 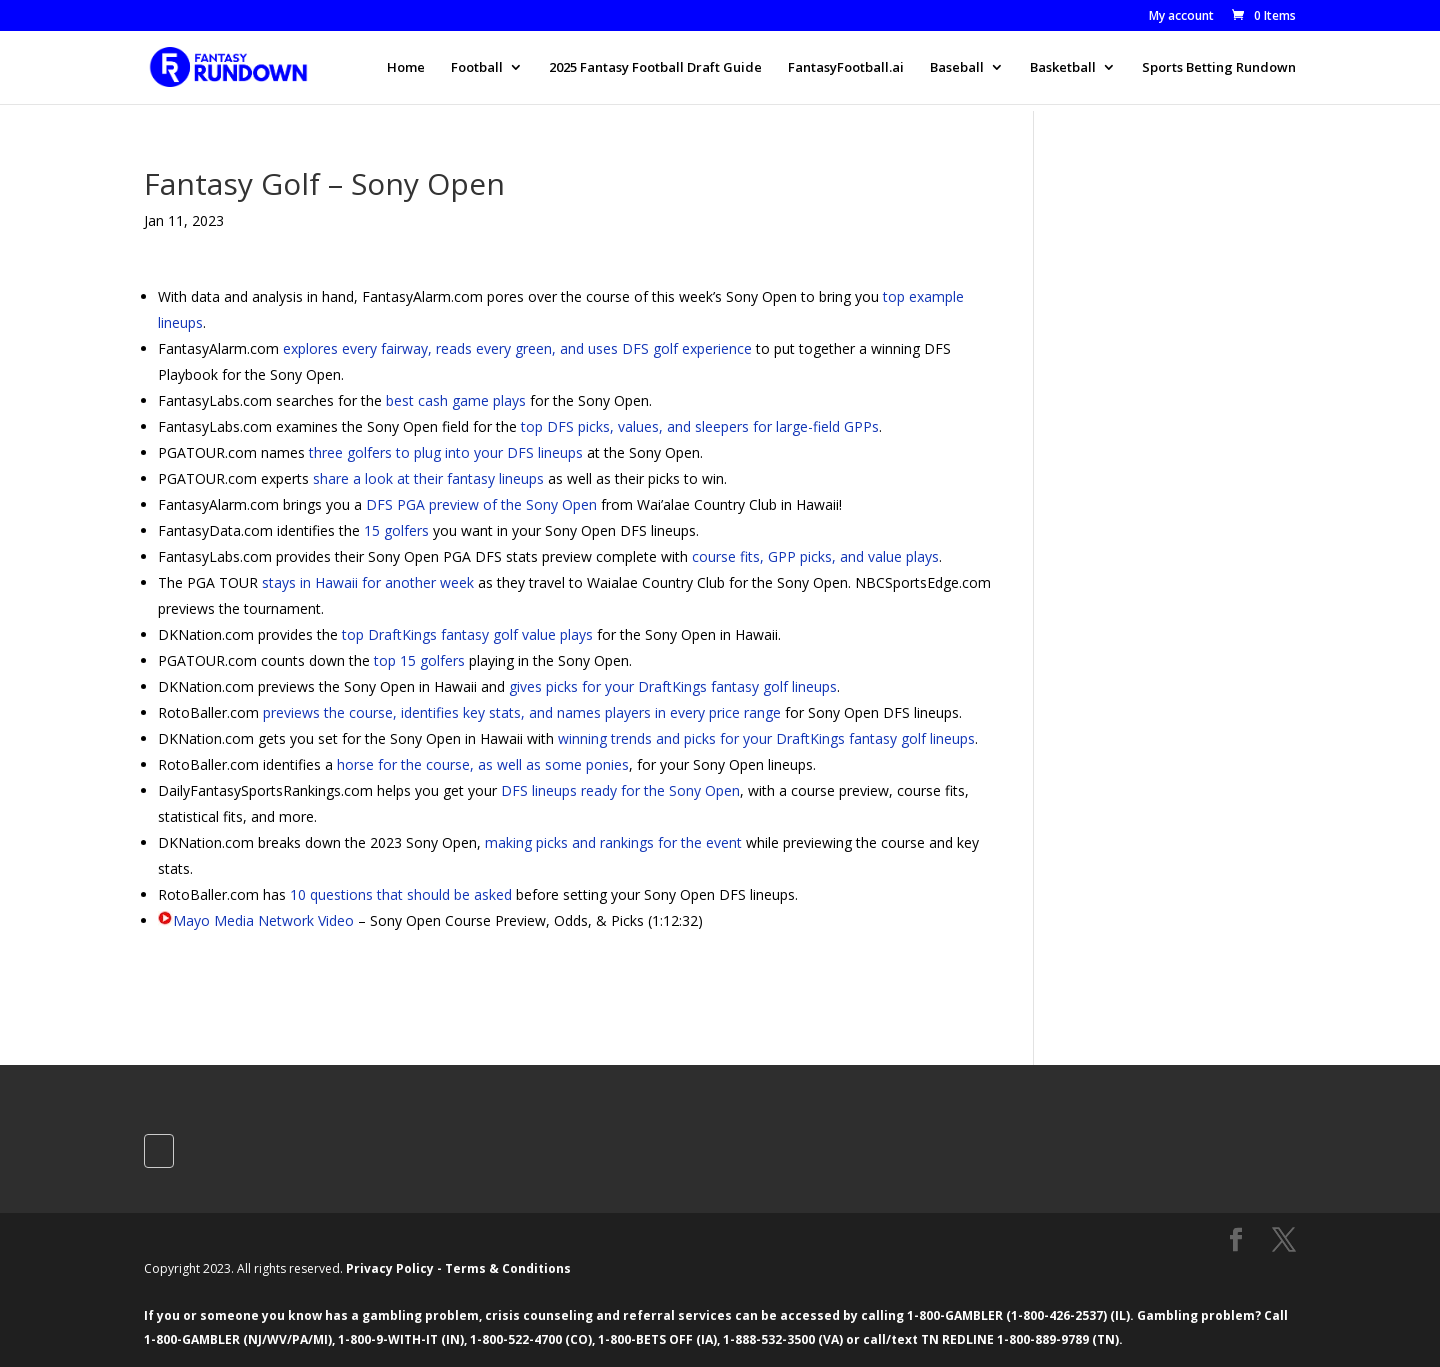 I want to click on DFS PGA preview of the Sony Open, so click(x=481, y=504).